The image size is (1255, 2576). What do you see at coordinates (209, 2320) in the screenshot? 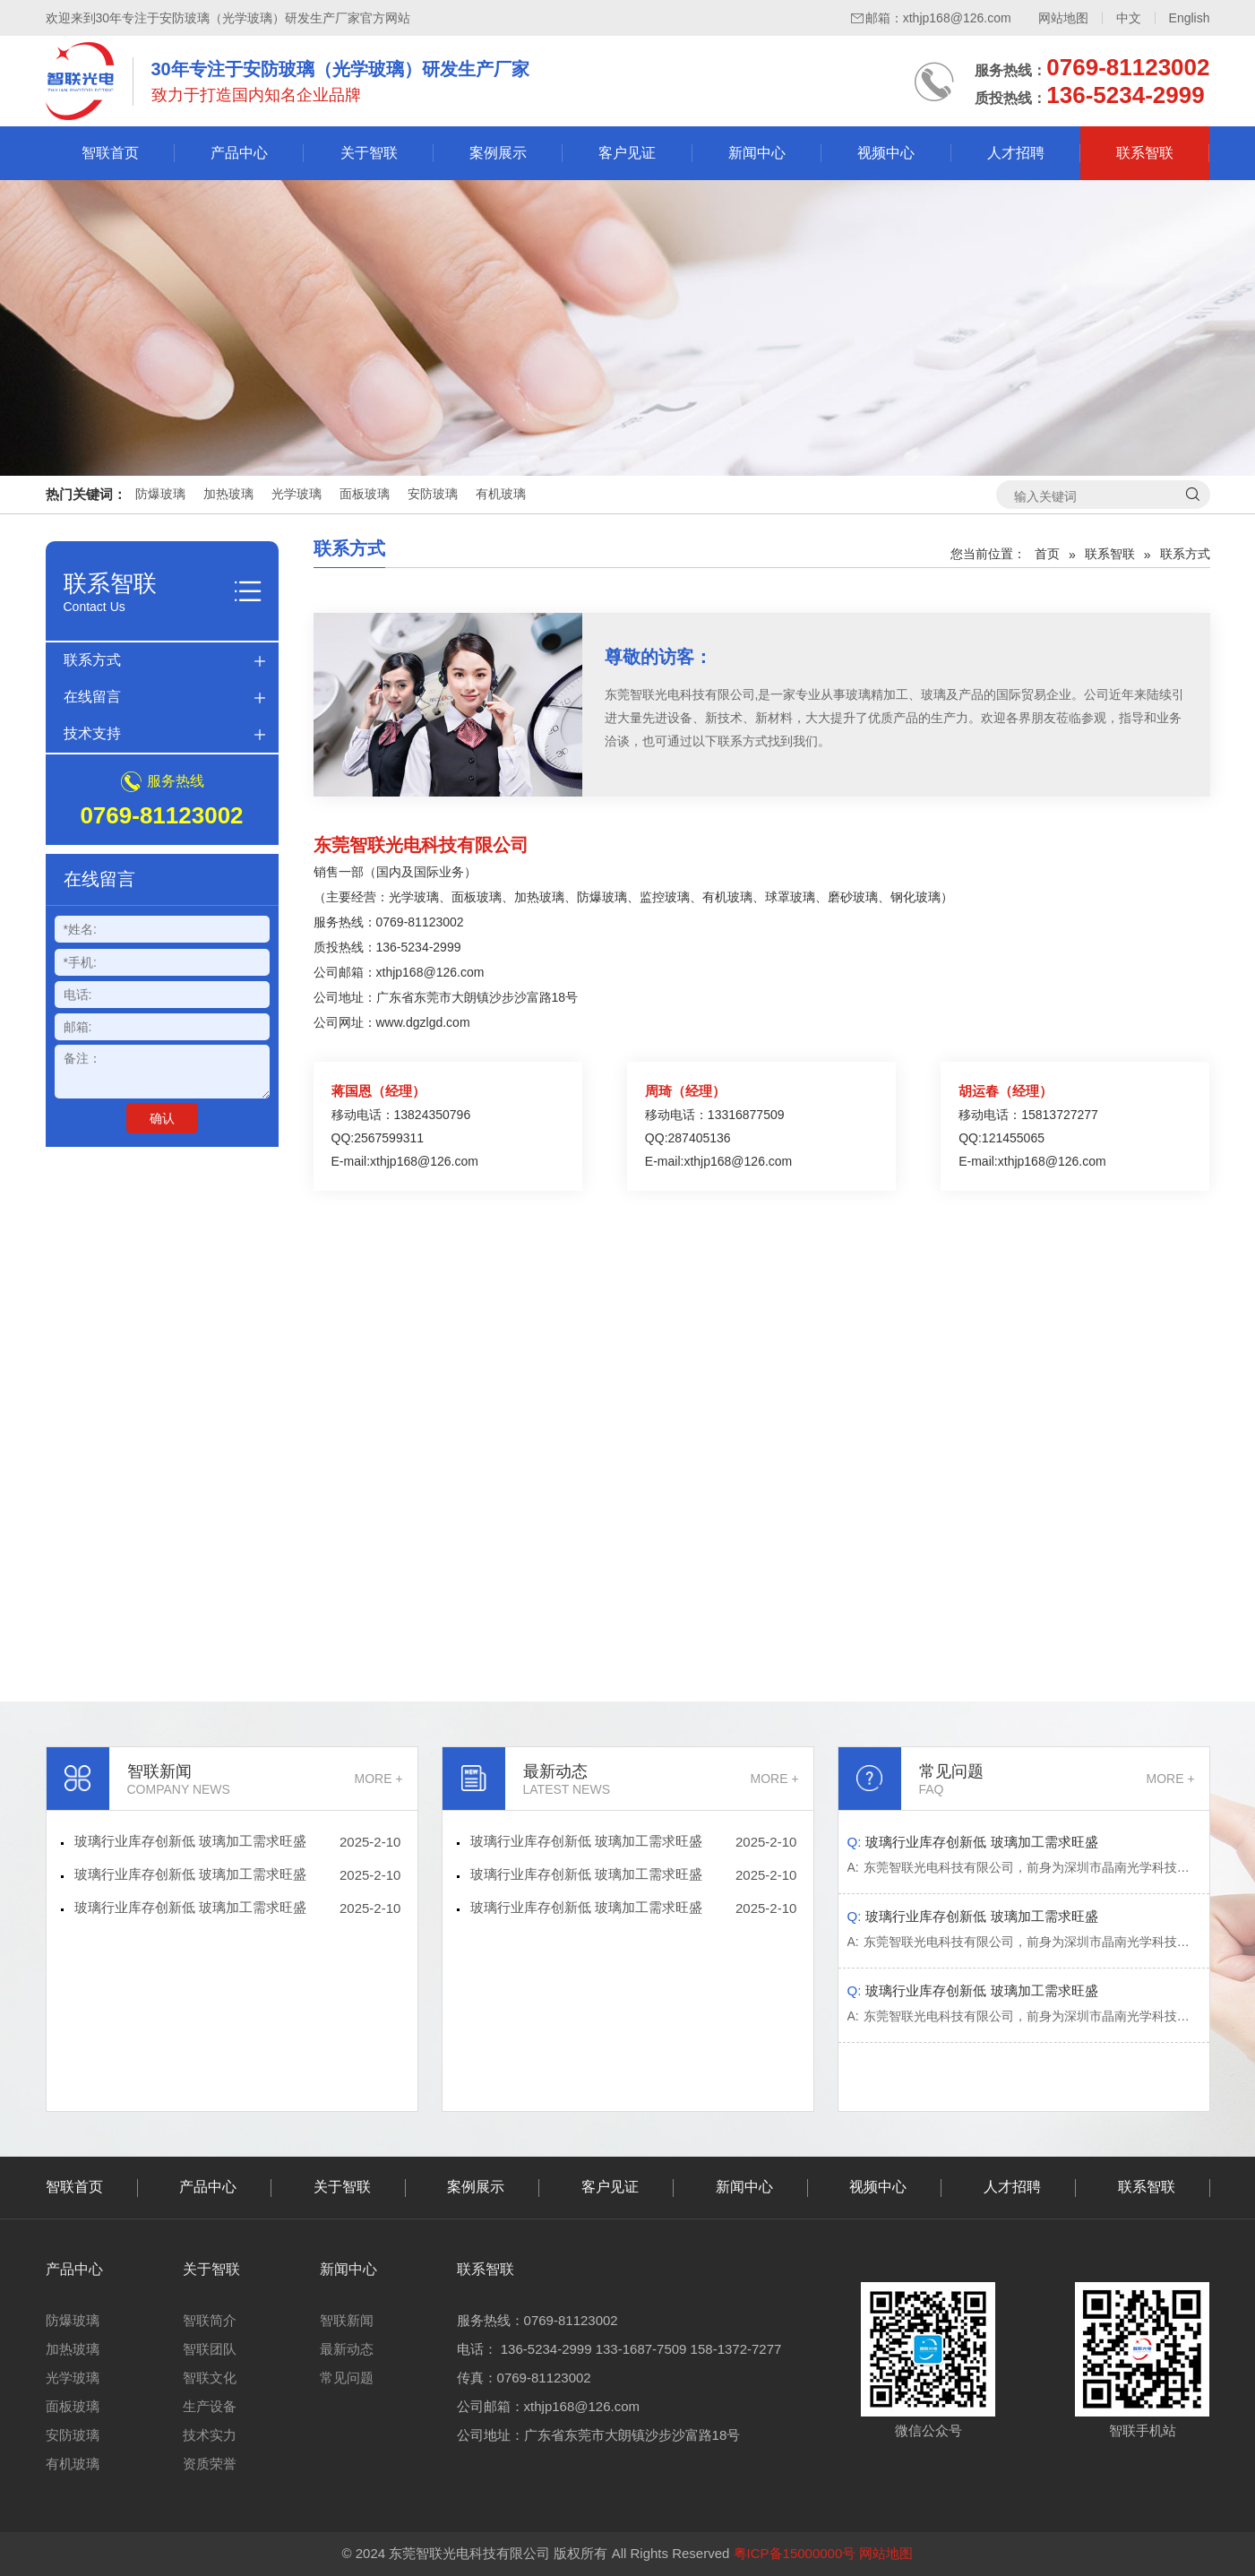
I see `智联简介` at bounding box center [209, 2320].